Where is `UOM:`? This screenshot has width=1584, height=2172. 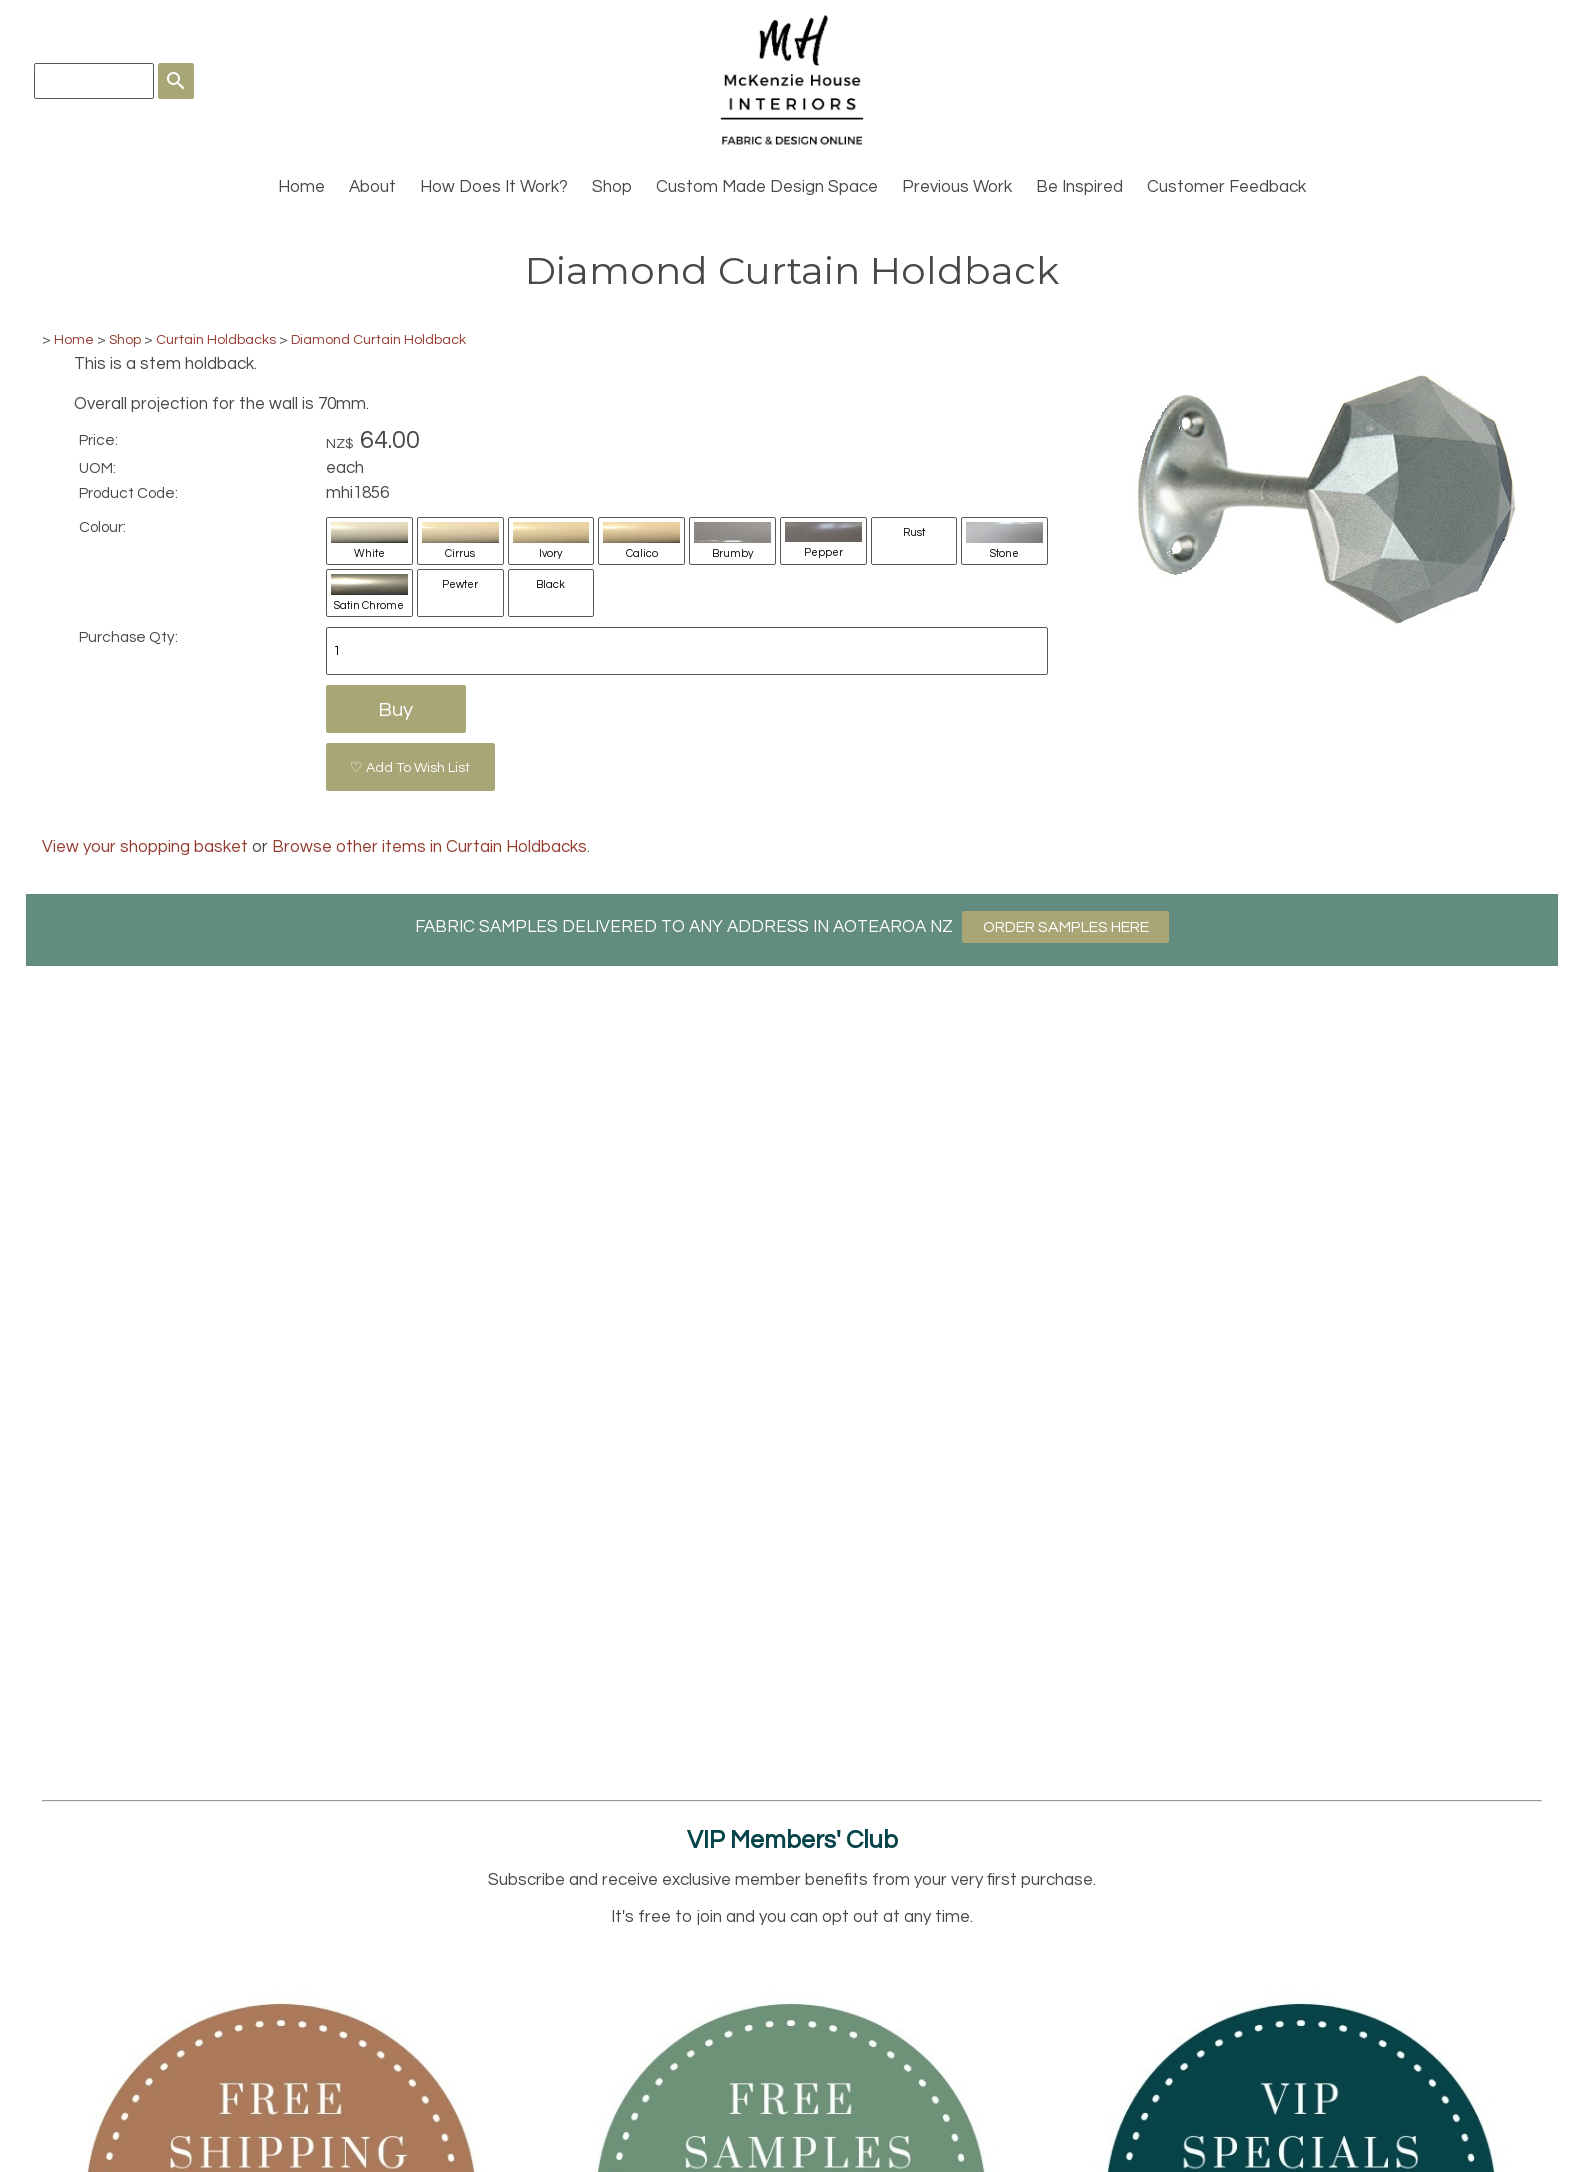 UOM: is located at coordinates (97, 468).